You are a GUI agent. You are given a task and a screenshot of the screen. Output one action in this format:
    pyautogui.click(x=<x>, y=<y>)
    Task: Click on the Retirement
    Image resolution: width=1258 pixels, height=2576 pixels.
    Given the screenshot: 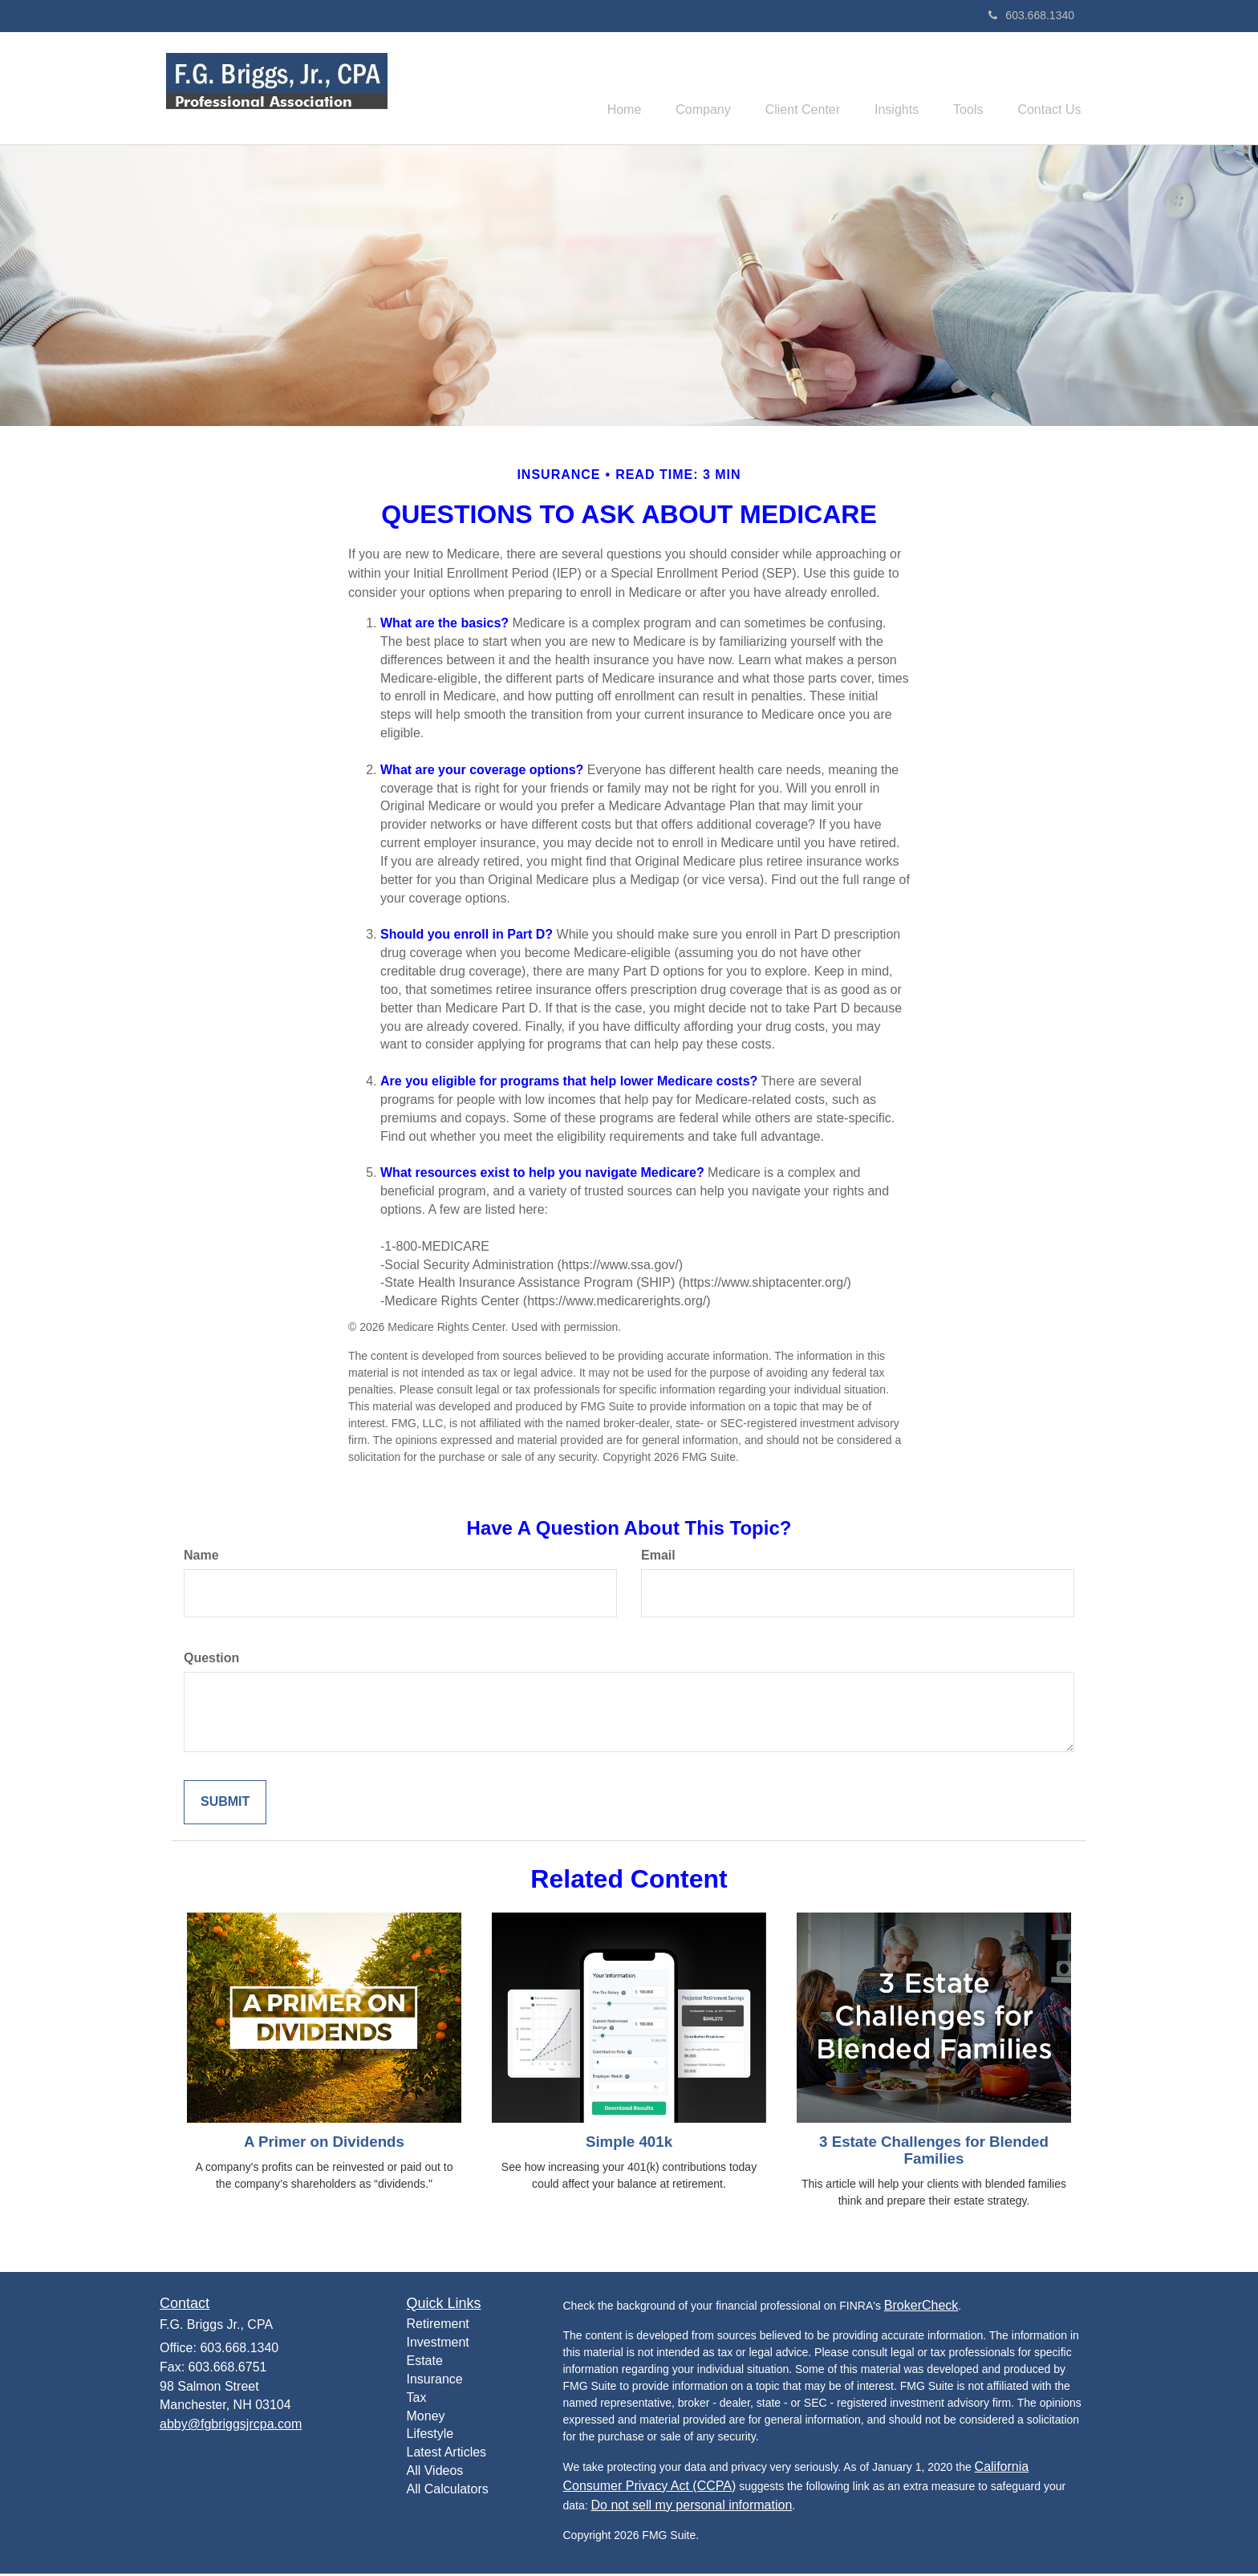 What is the action you would take?
    pyautogui.click(x=438, y=2326)
    